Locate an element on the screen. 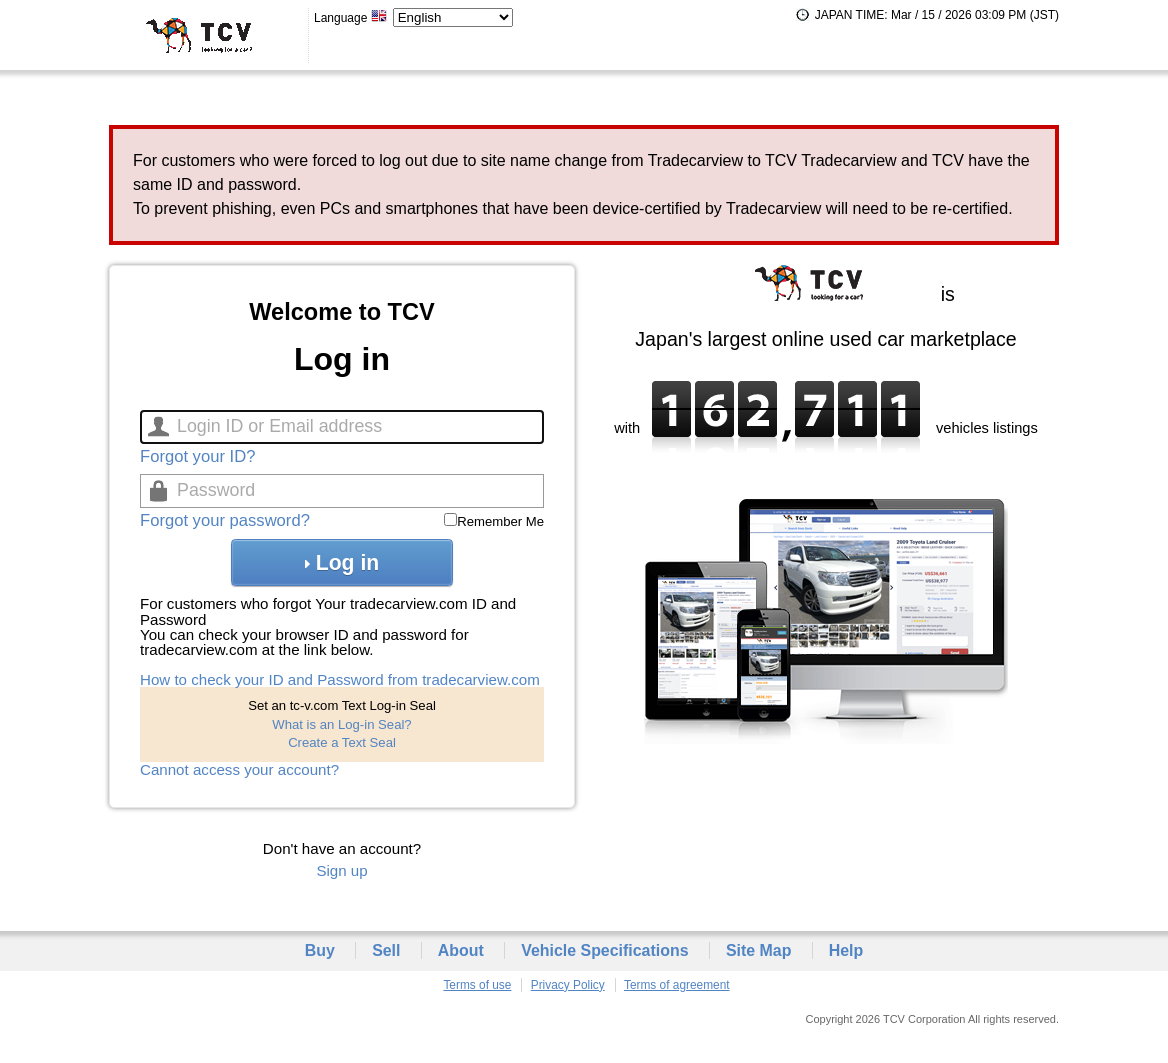  Sign up is located at coordinates (341, 870).